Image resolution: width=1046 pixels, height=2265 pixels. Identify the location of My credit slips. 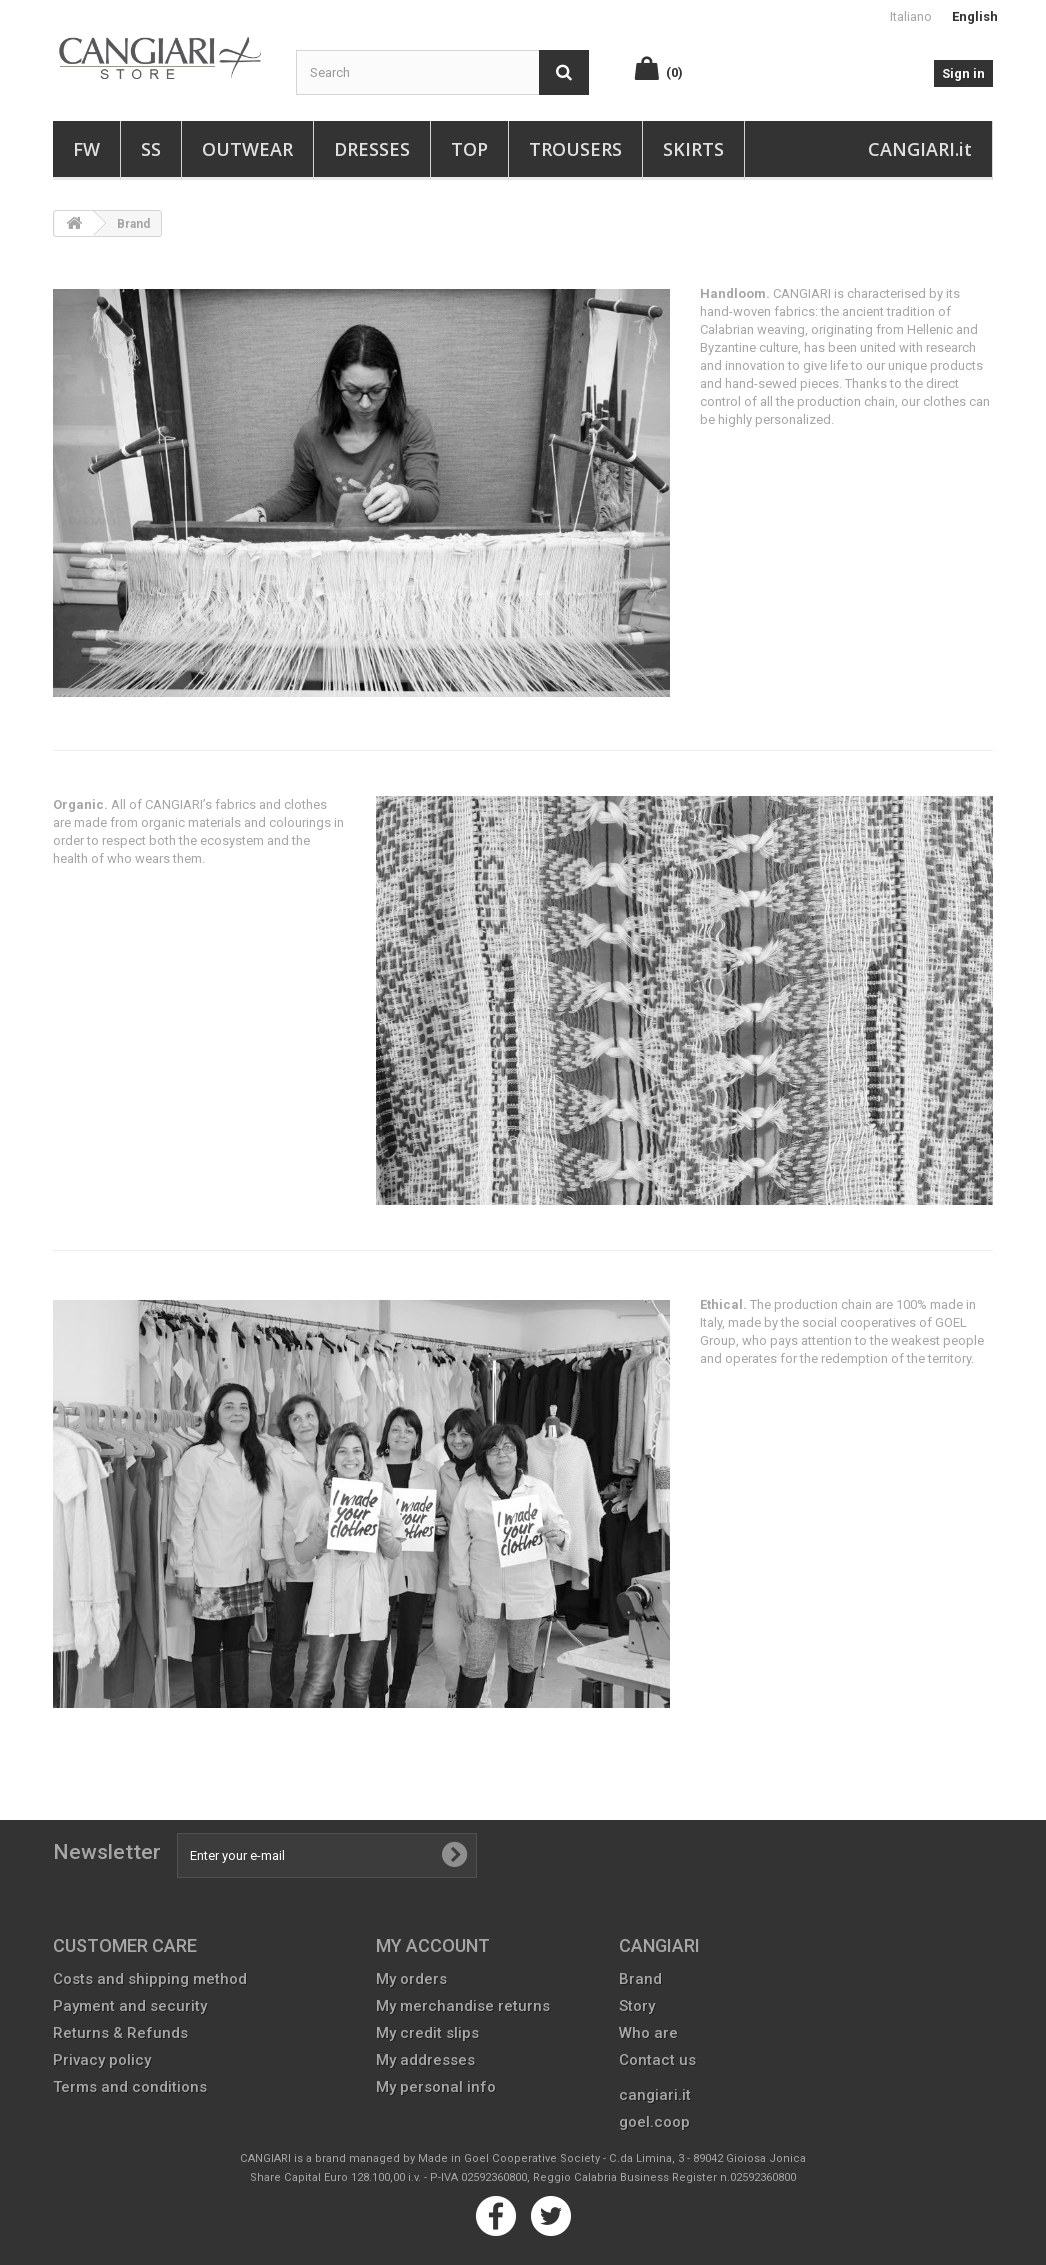
(427, 2033).